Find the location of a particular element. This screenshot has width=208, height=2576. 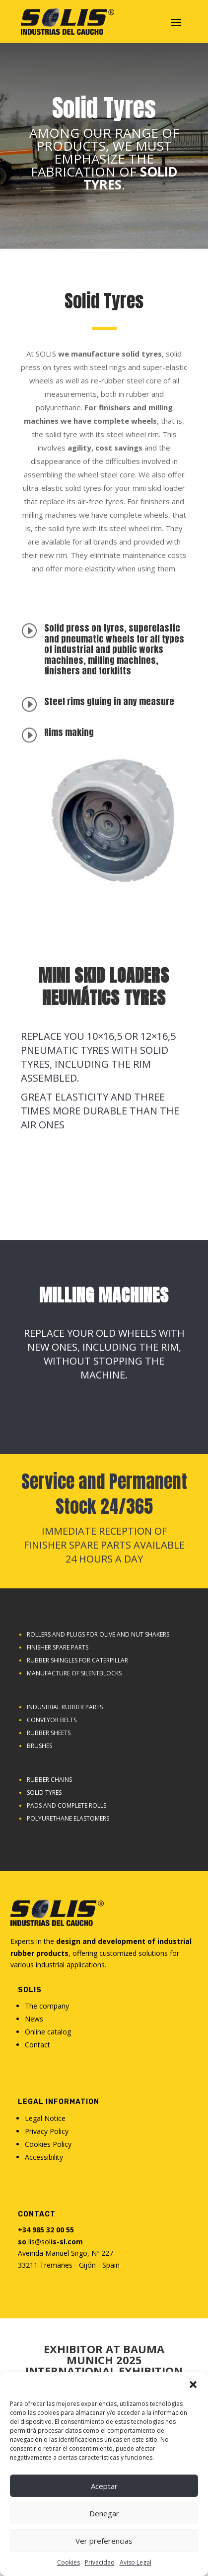

Rubber chains is located at coordinates (49, 1779).